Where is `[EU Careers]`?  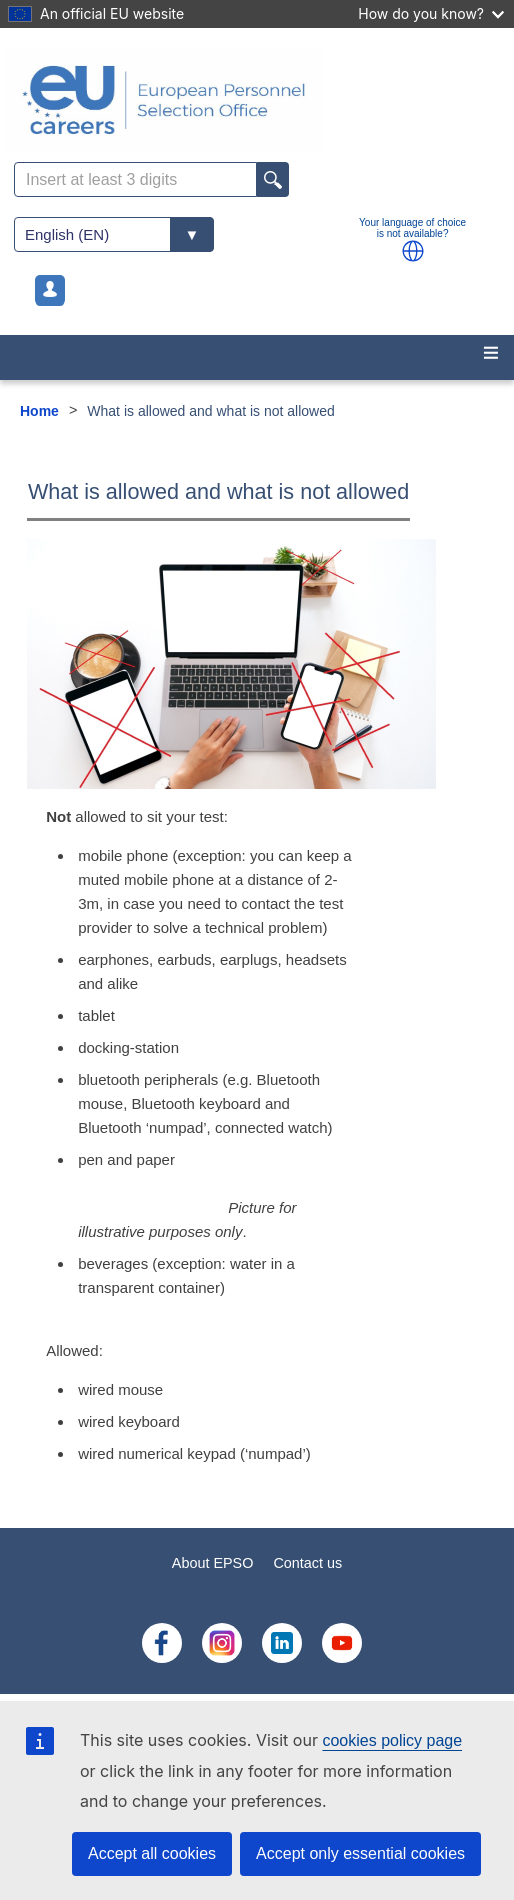
[EU Careers] is located at coordinates (257, 100).